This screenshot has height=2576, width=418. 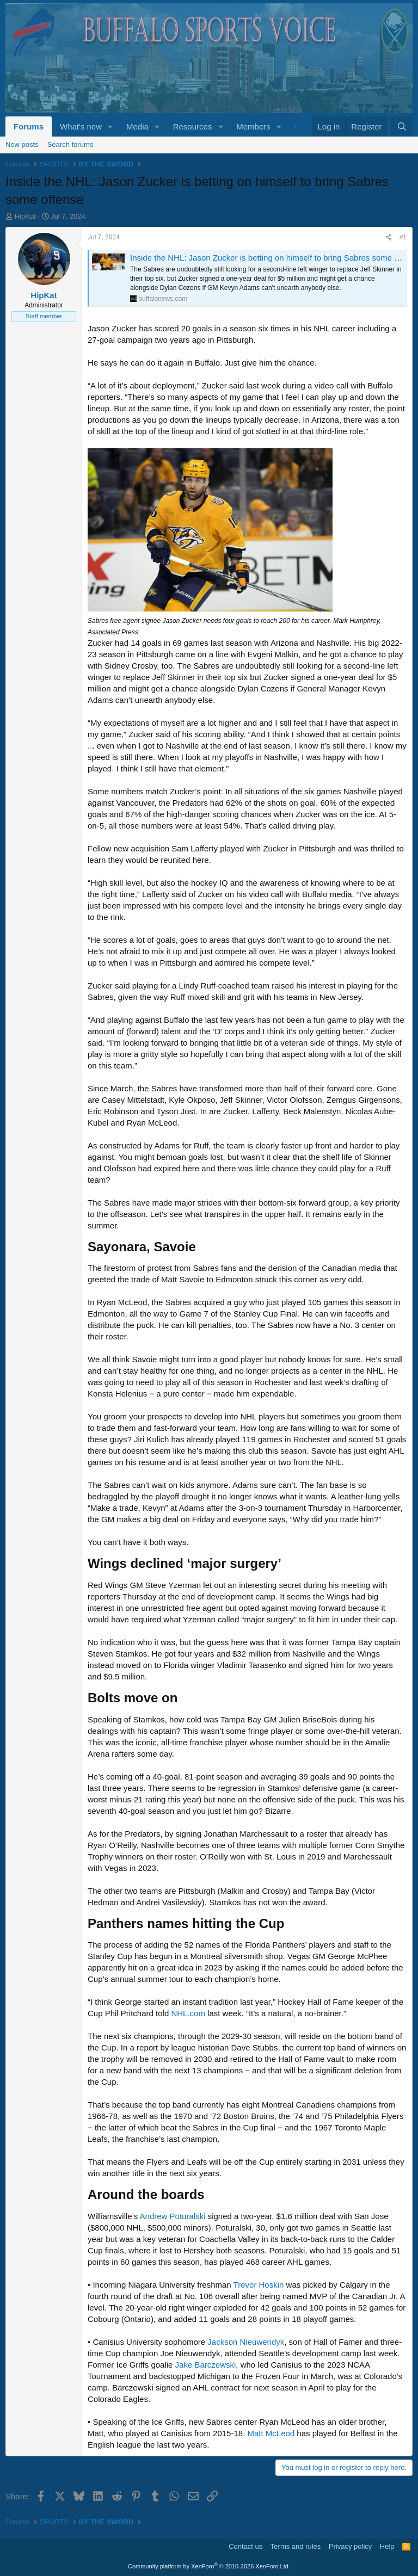 What do you see at coordinates (173, 2216) in the screenshot?
I see `Andrew Poturalski` at bounding box center [173, 2216].